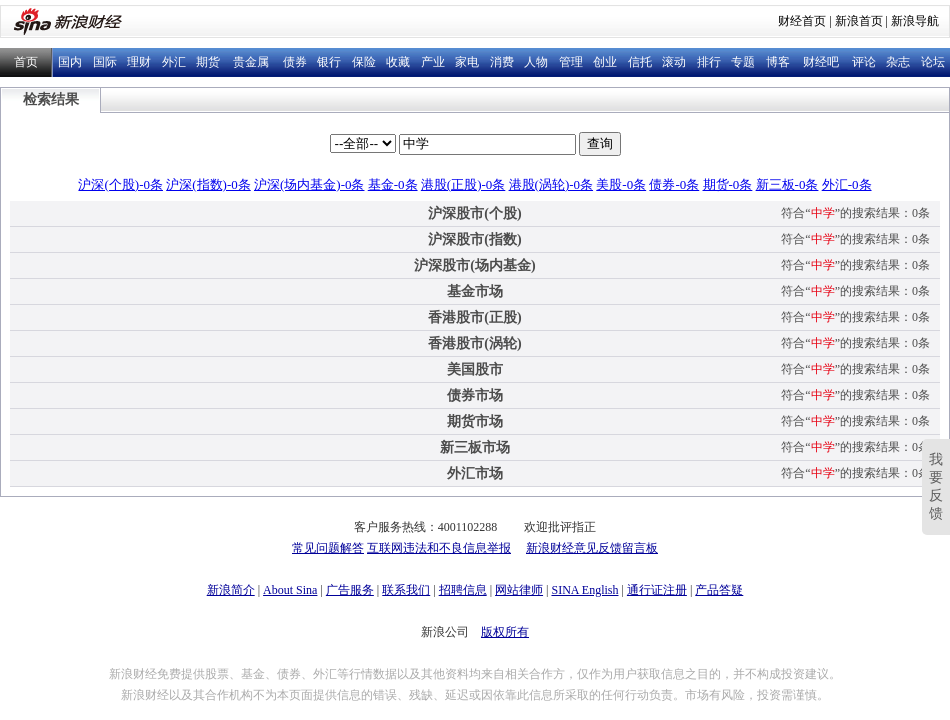 Image resolution: width=950 pixels, height=720 pixels. I want to click on 滚动, so click(674, 62).